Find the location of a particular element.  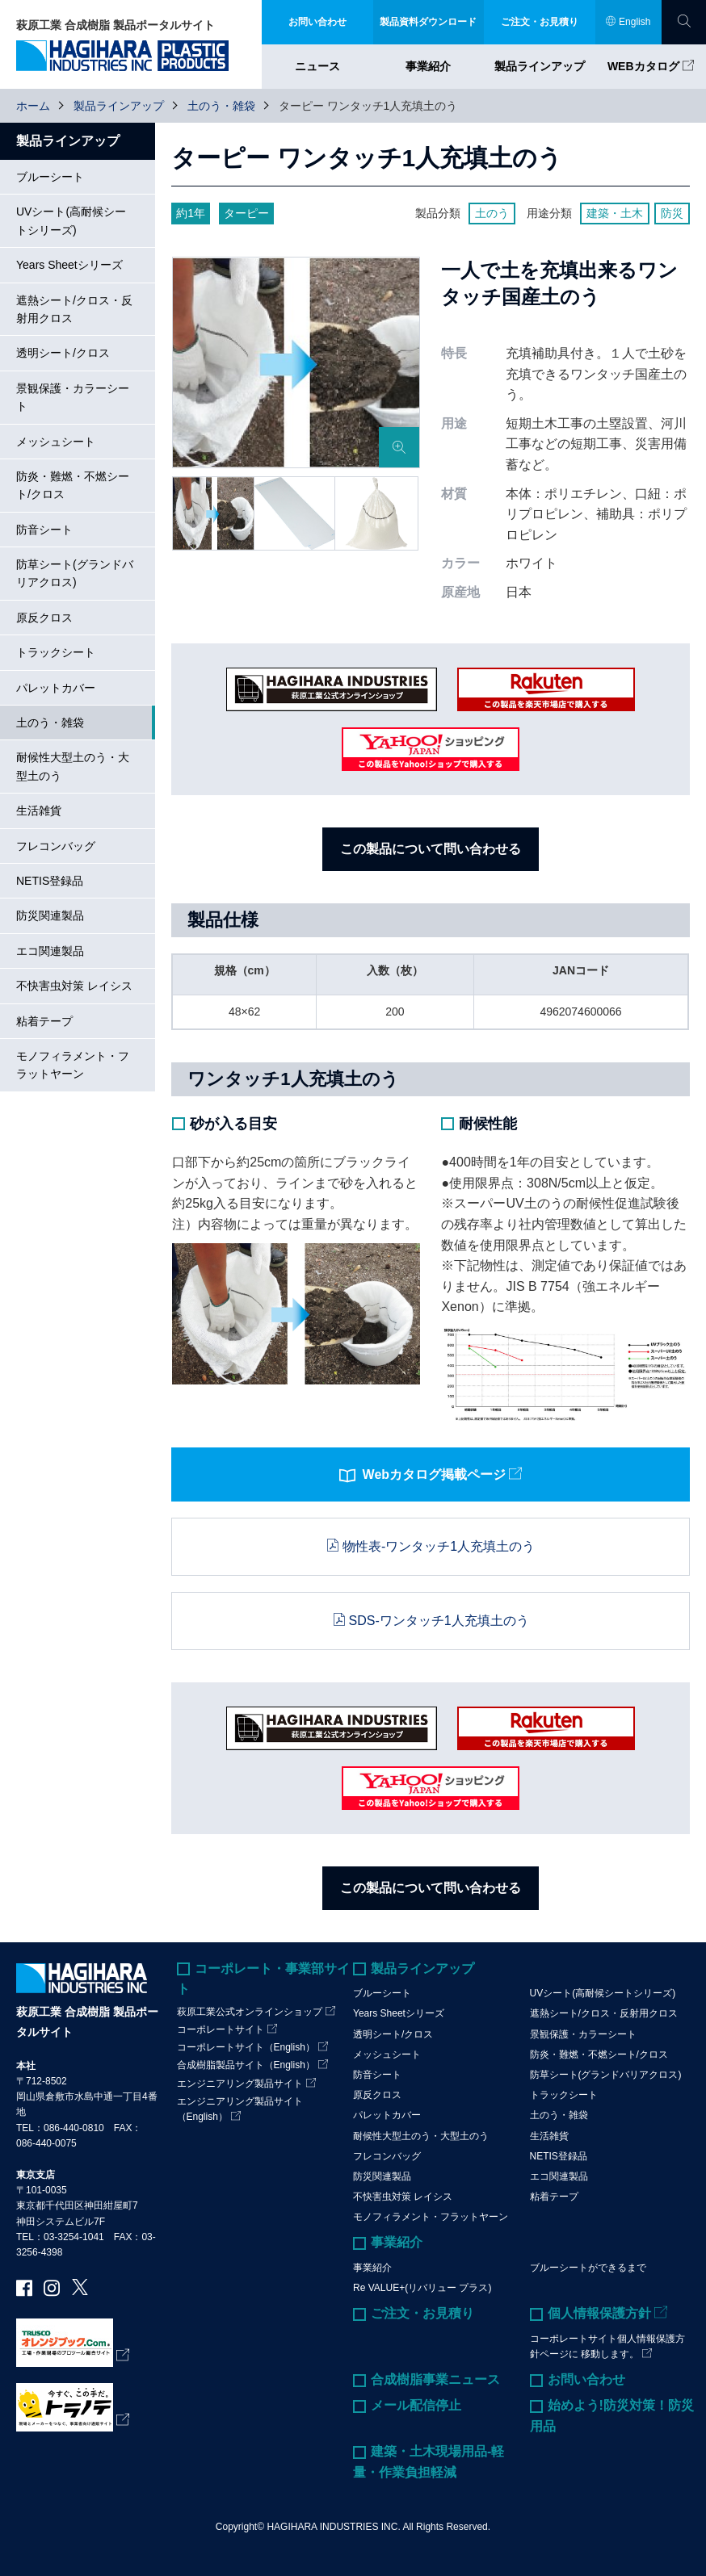

原反クロス is located at coordinates (44, 617).